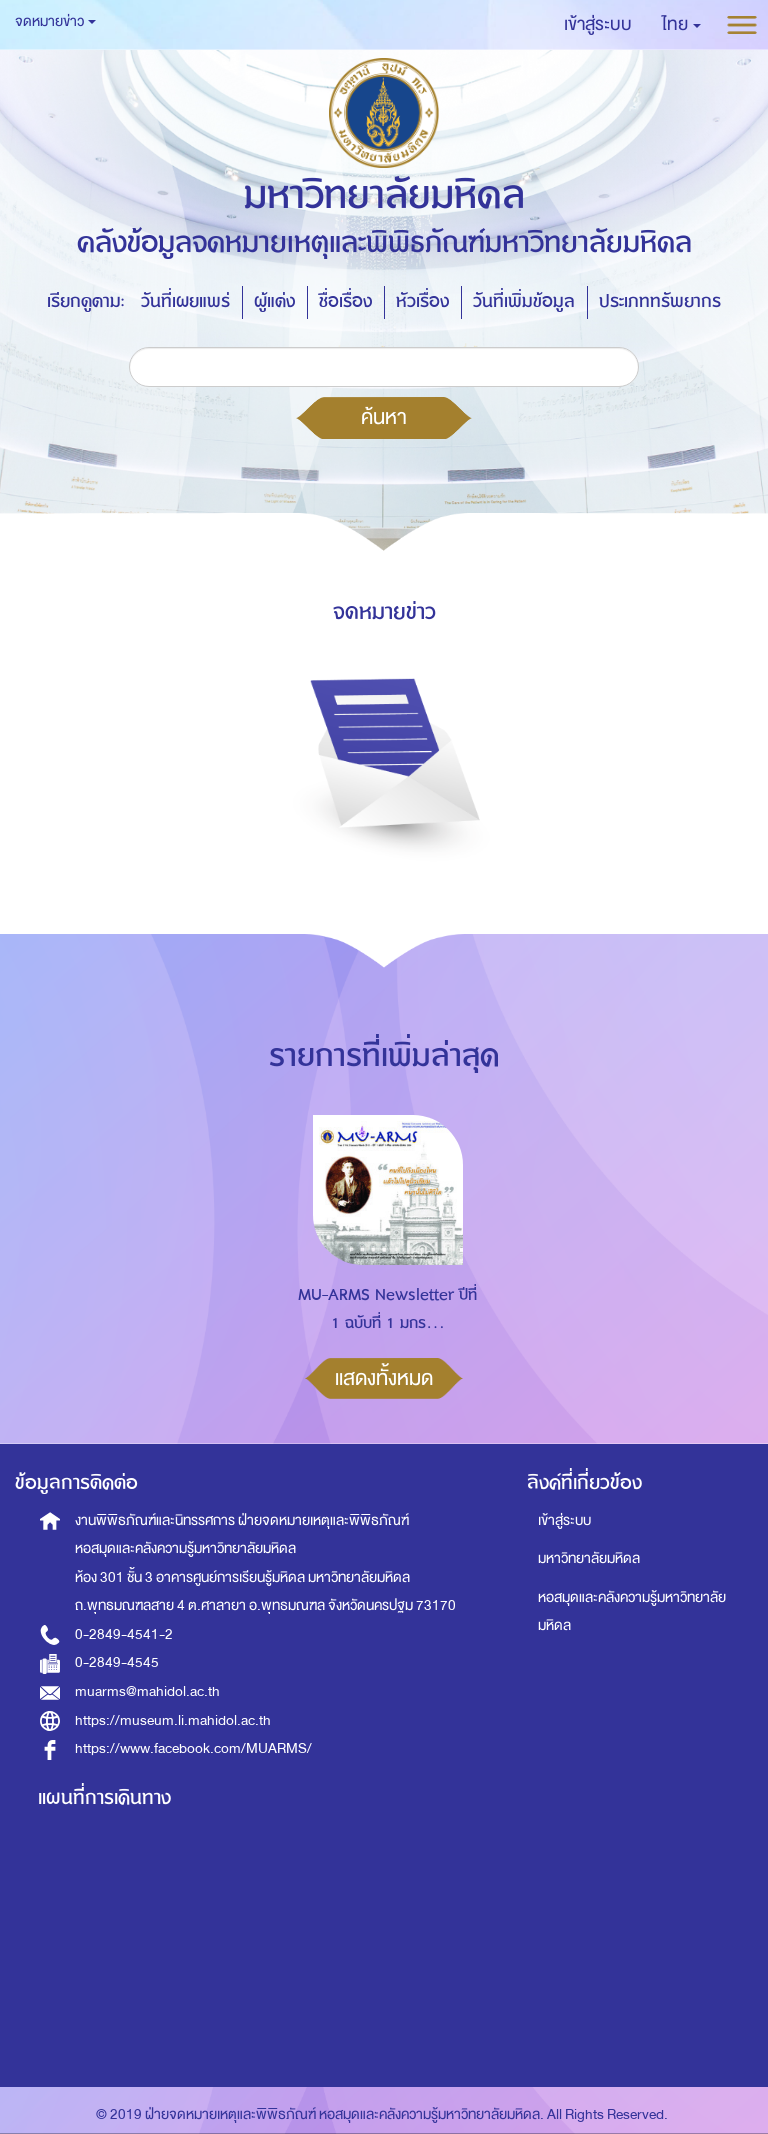 The height and width of the screenshot is (2134, 768). What do you see at coordinates (564, 1520) in the screenshot?
I see `เข้าสู่ระบบ` at bounding box center [564, 1520].